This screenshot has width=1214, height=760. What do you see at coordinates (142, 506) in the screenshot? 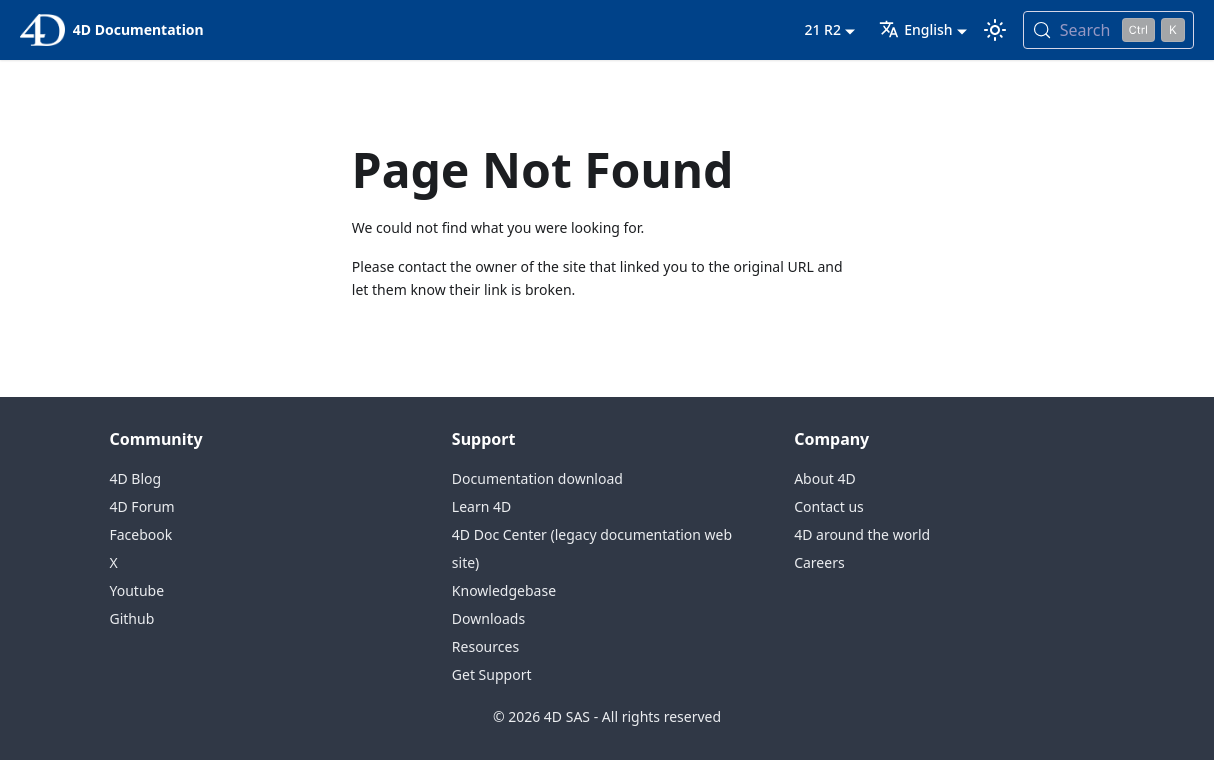
I see `4D Forum` at bounding box center [142, 506].